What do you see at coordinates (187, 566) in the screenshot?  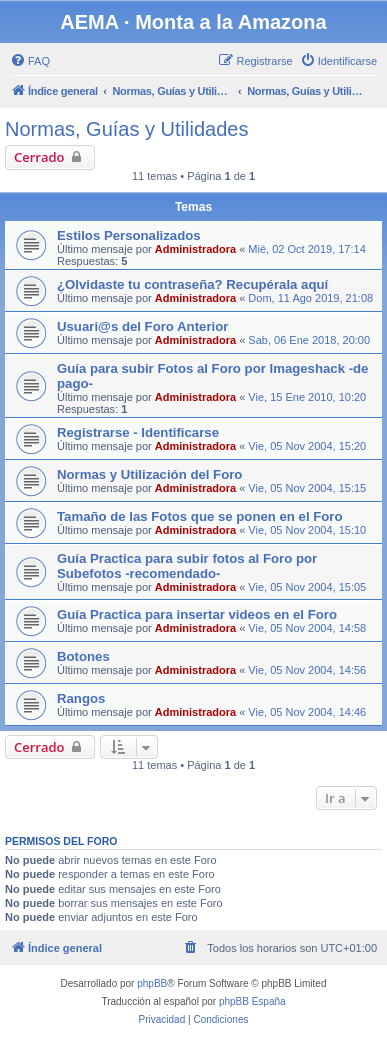 I see `Guía Practica para subir fotos al Foro por Subefotos -recomendado-` at bounding box center [187, 566].